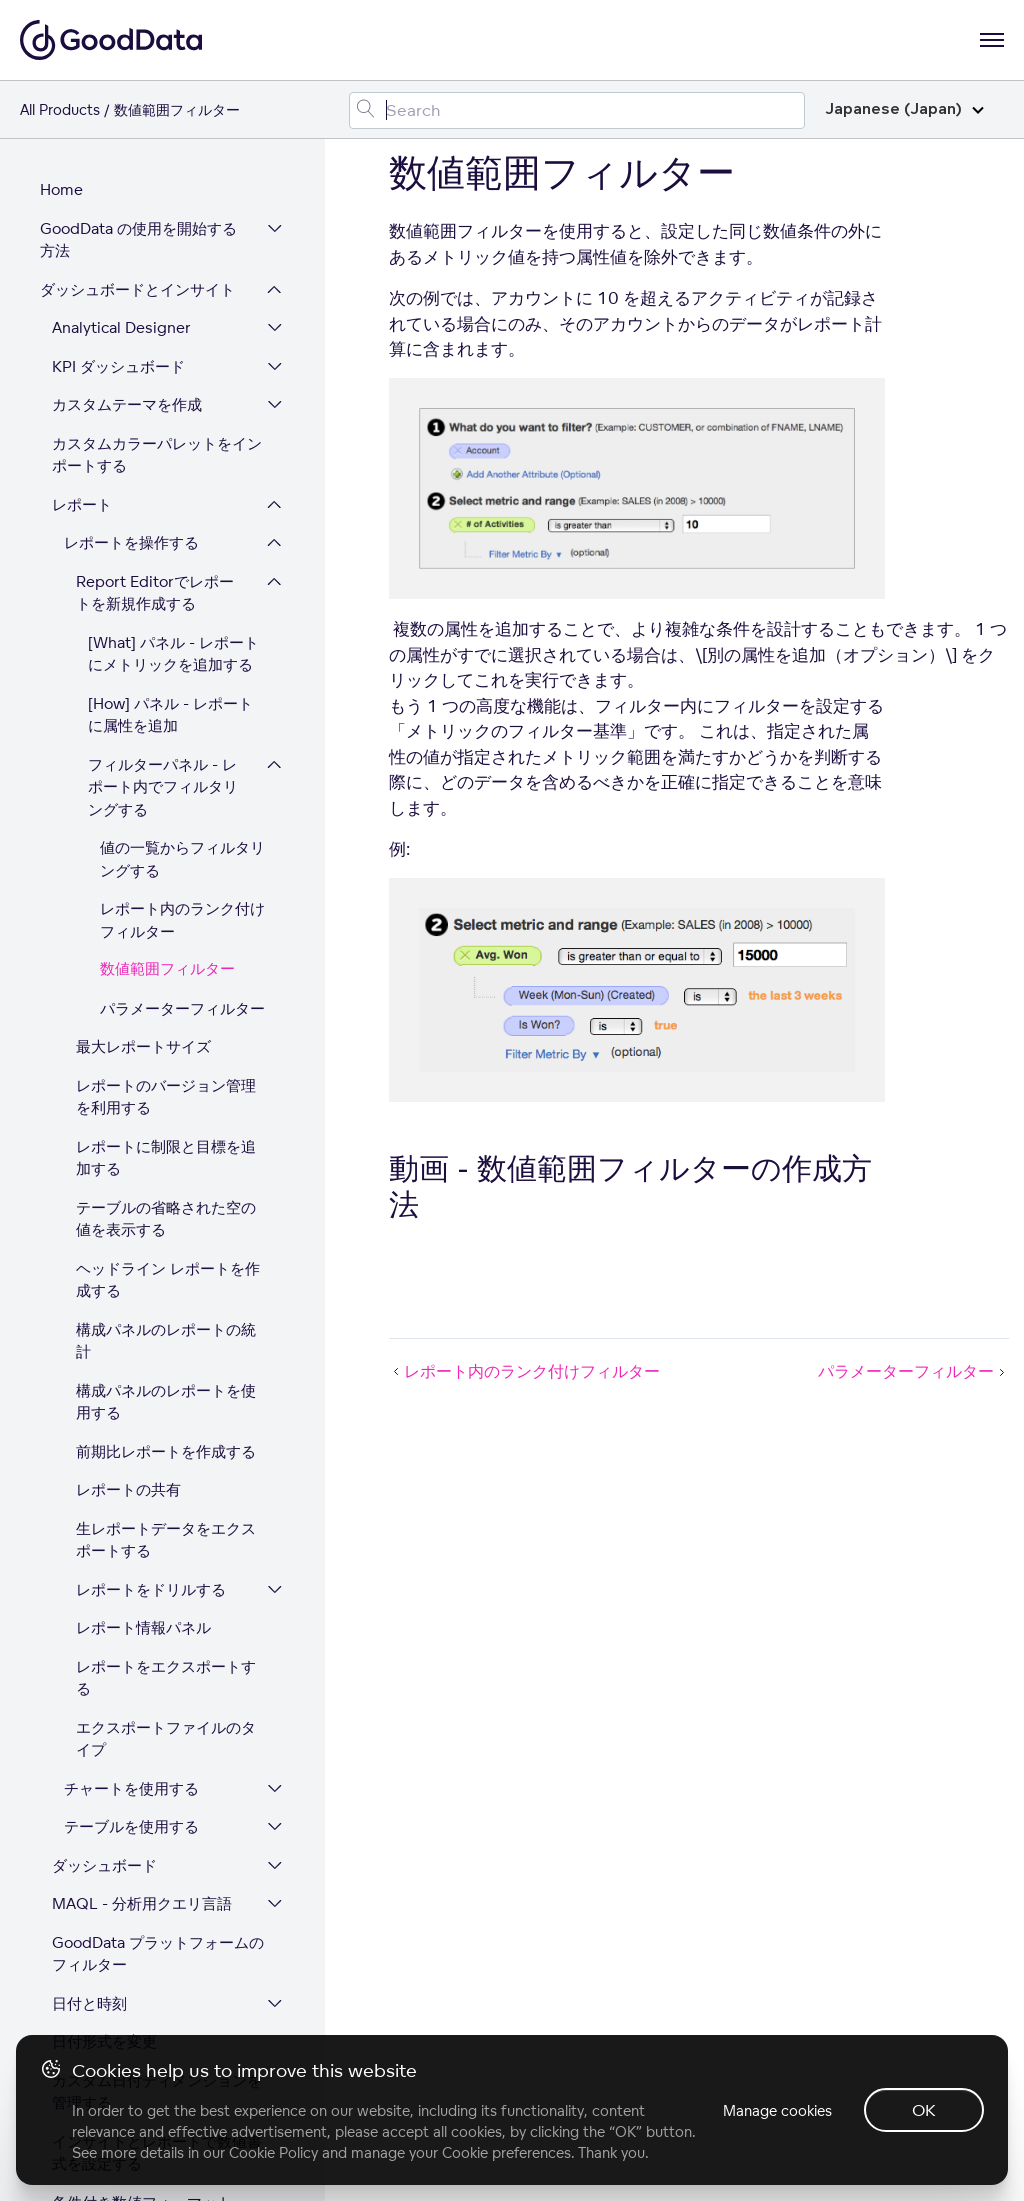  I want to click on 数値範囲フィルター, so click(167, 502).